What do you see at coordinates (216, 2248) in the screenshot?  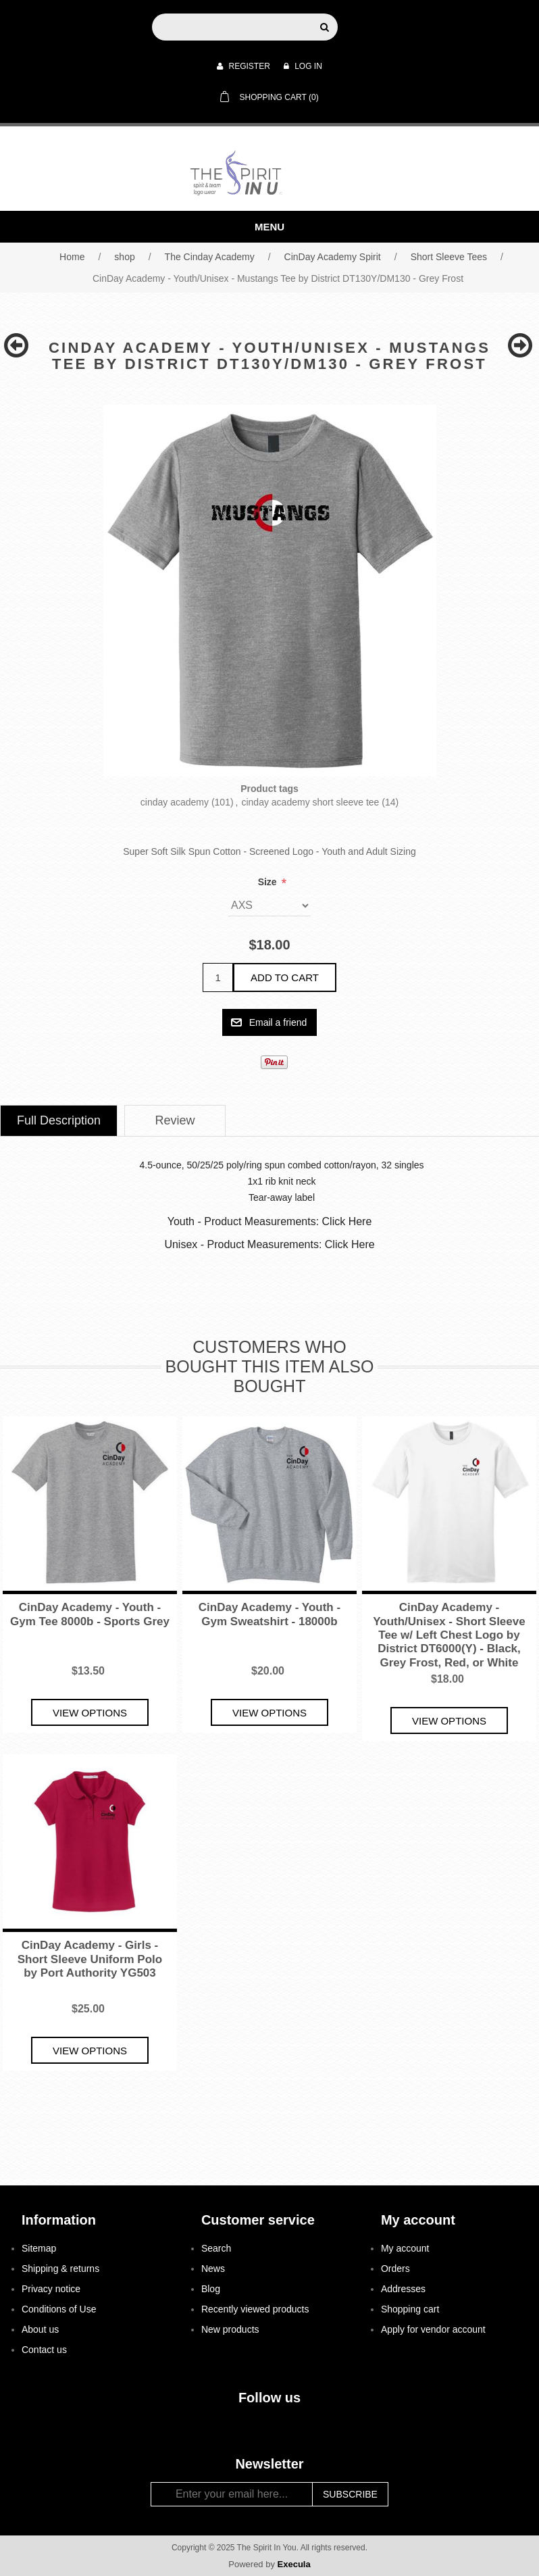 I see `Search` at bounding box center [216, 2248].